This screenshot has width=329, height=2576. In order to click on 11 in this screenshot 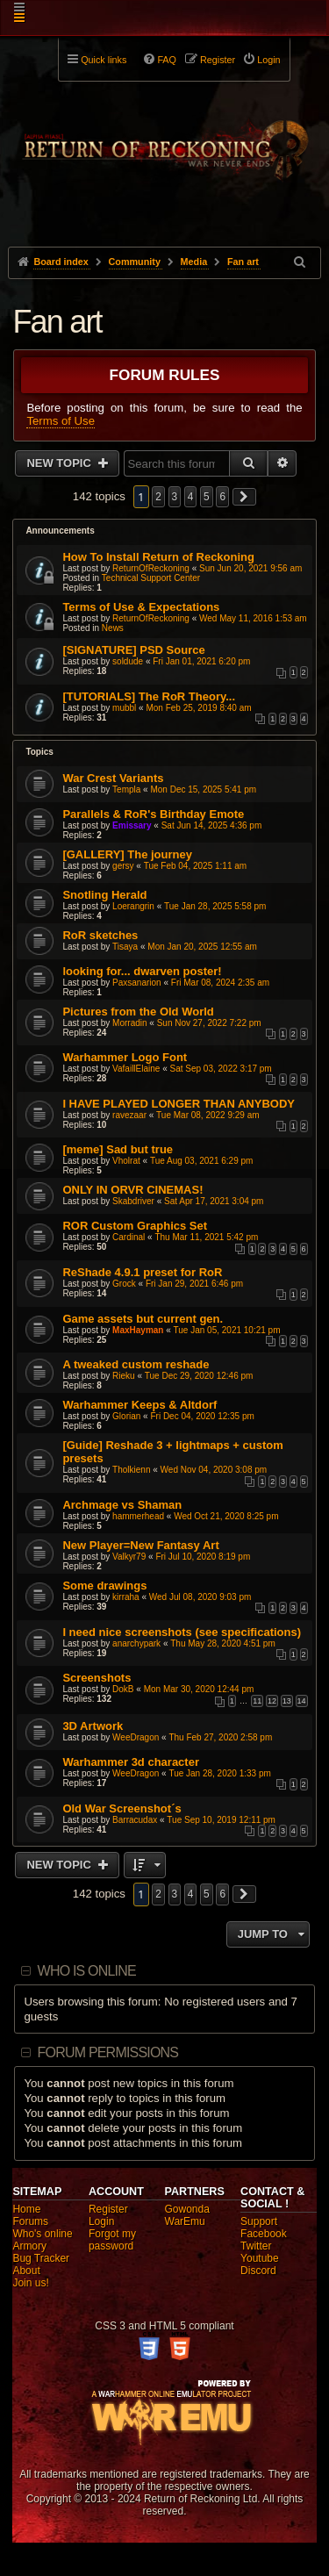, I will do `click(257, 1701)`.